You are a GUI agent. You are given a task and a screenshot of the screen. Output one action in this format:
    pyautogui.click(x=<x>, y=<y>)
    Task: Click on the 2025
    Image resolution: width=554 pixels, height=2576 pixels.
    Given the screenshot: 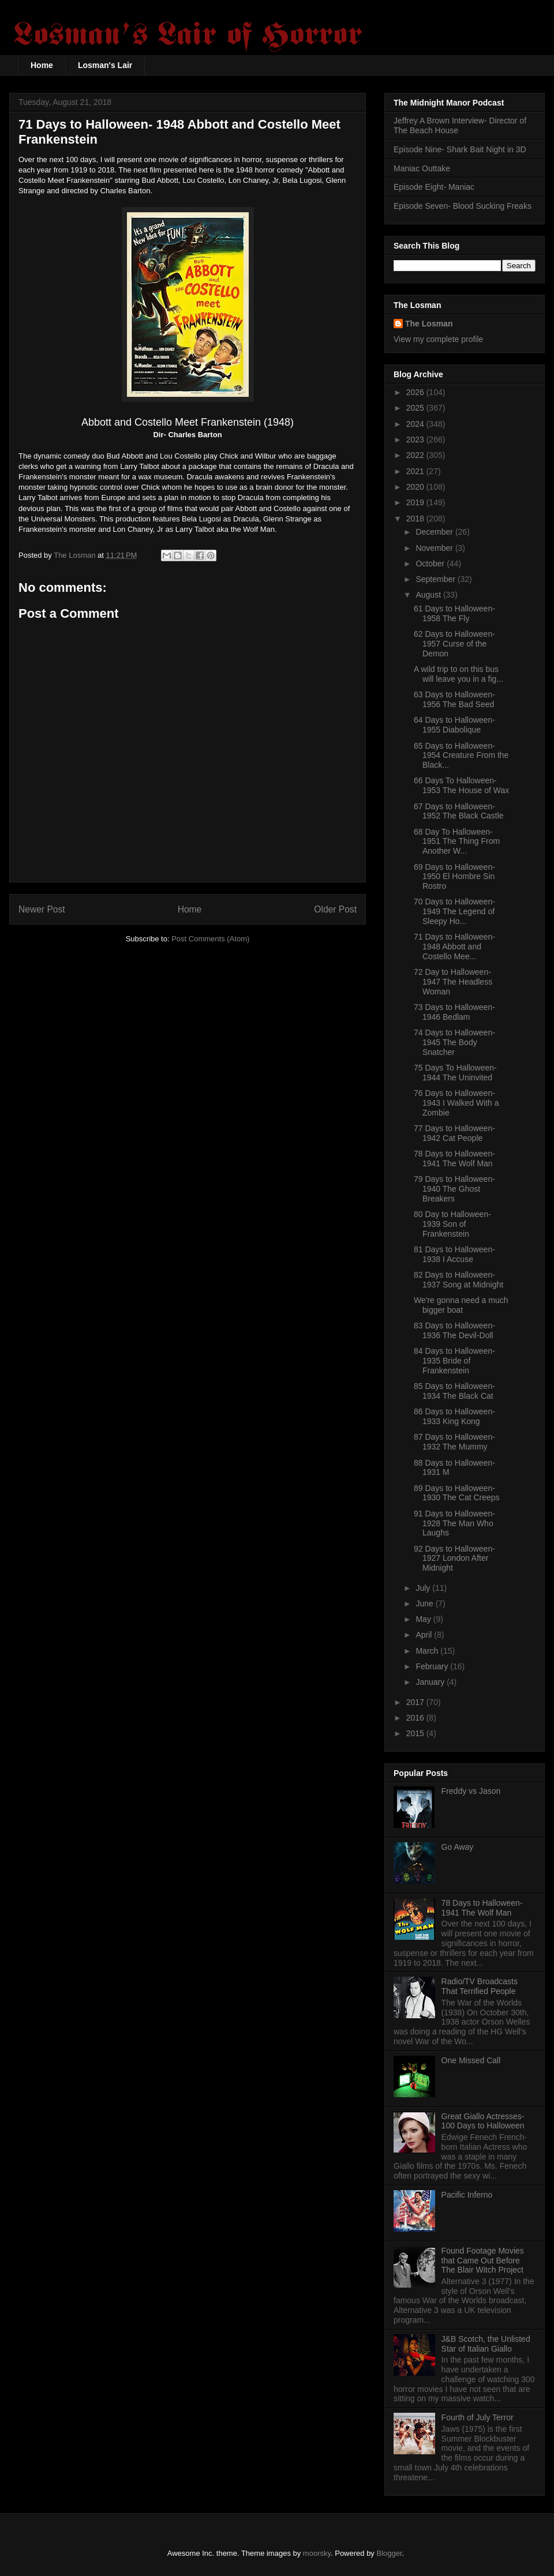 What is the action you would take?
    pyautogui.click(x=416, y=407)
    